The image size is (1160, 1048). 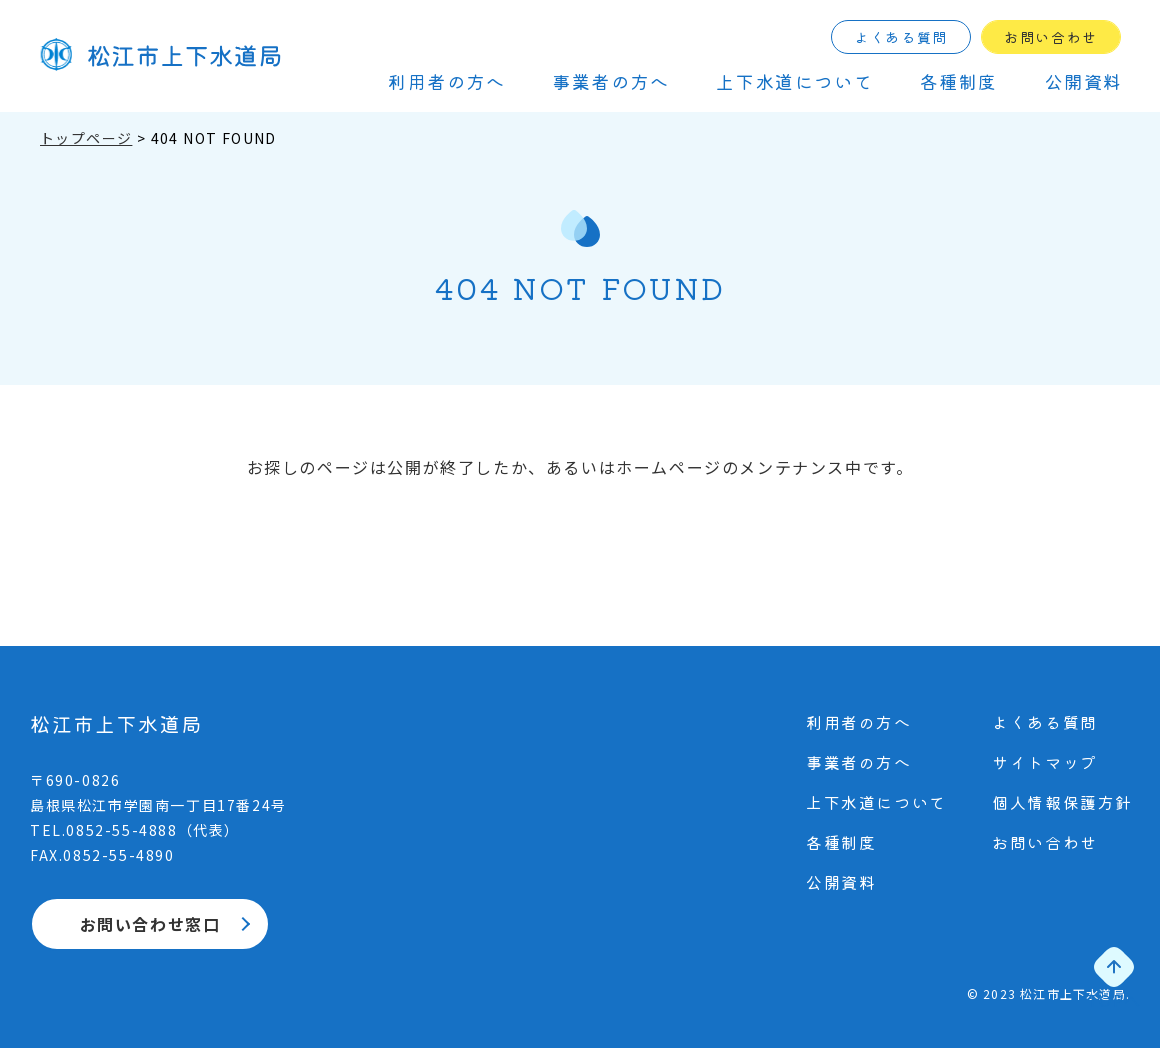 What do you see at coordinates (1045, 762) in the screenshot?
I see `サイトマップ` at bounding box center [1045, 762].